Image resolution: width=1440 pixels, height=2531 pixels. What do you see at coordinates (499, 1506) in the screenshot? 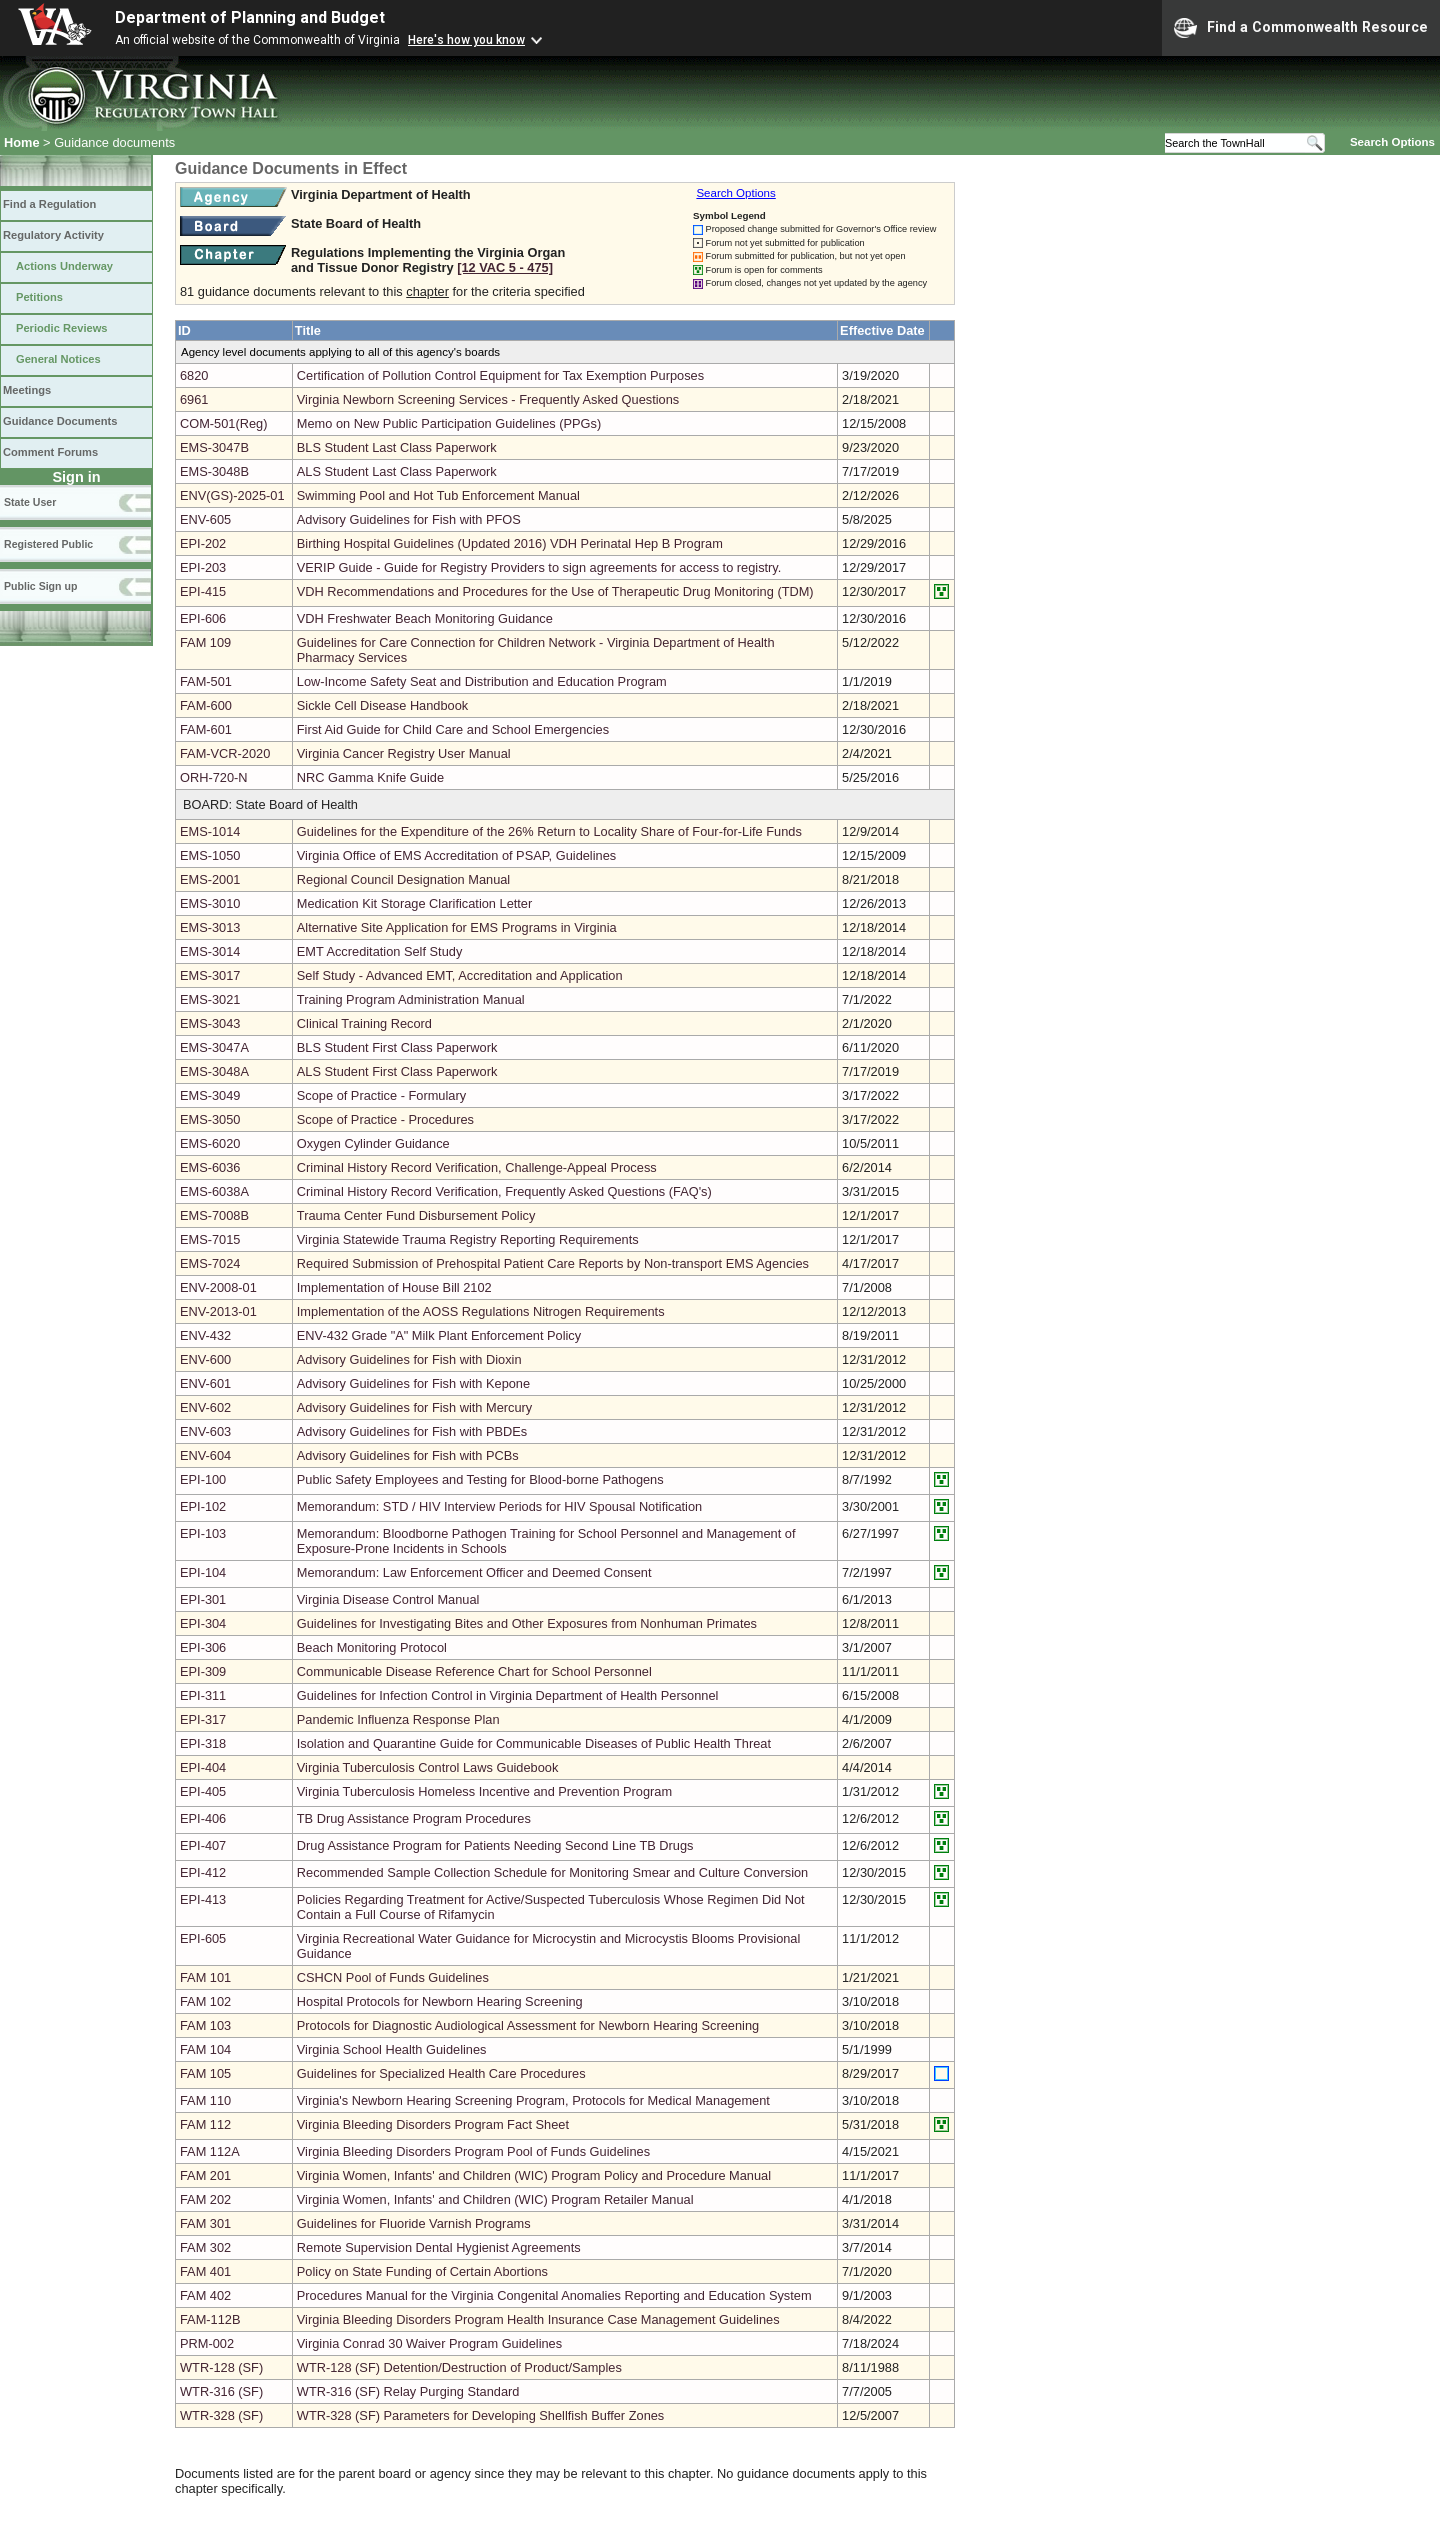
I see `Memorandum: STD / HIV Interview Periods for HIV Spousal Notification` at bounding box center [499, 1506].